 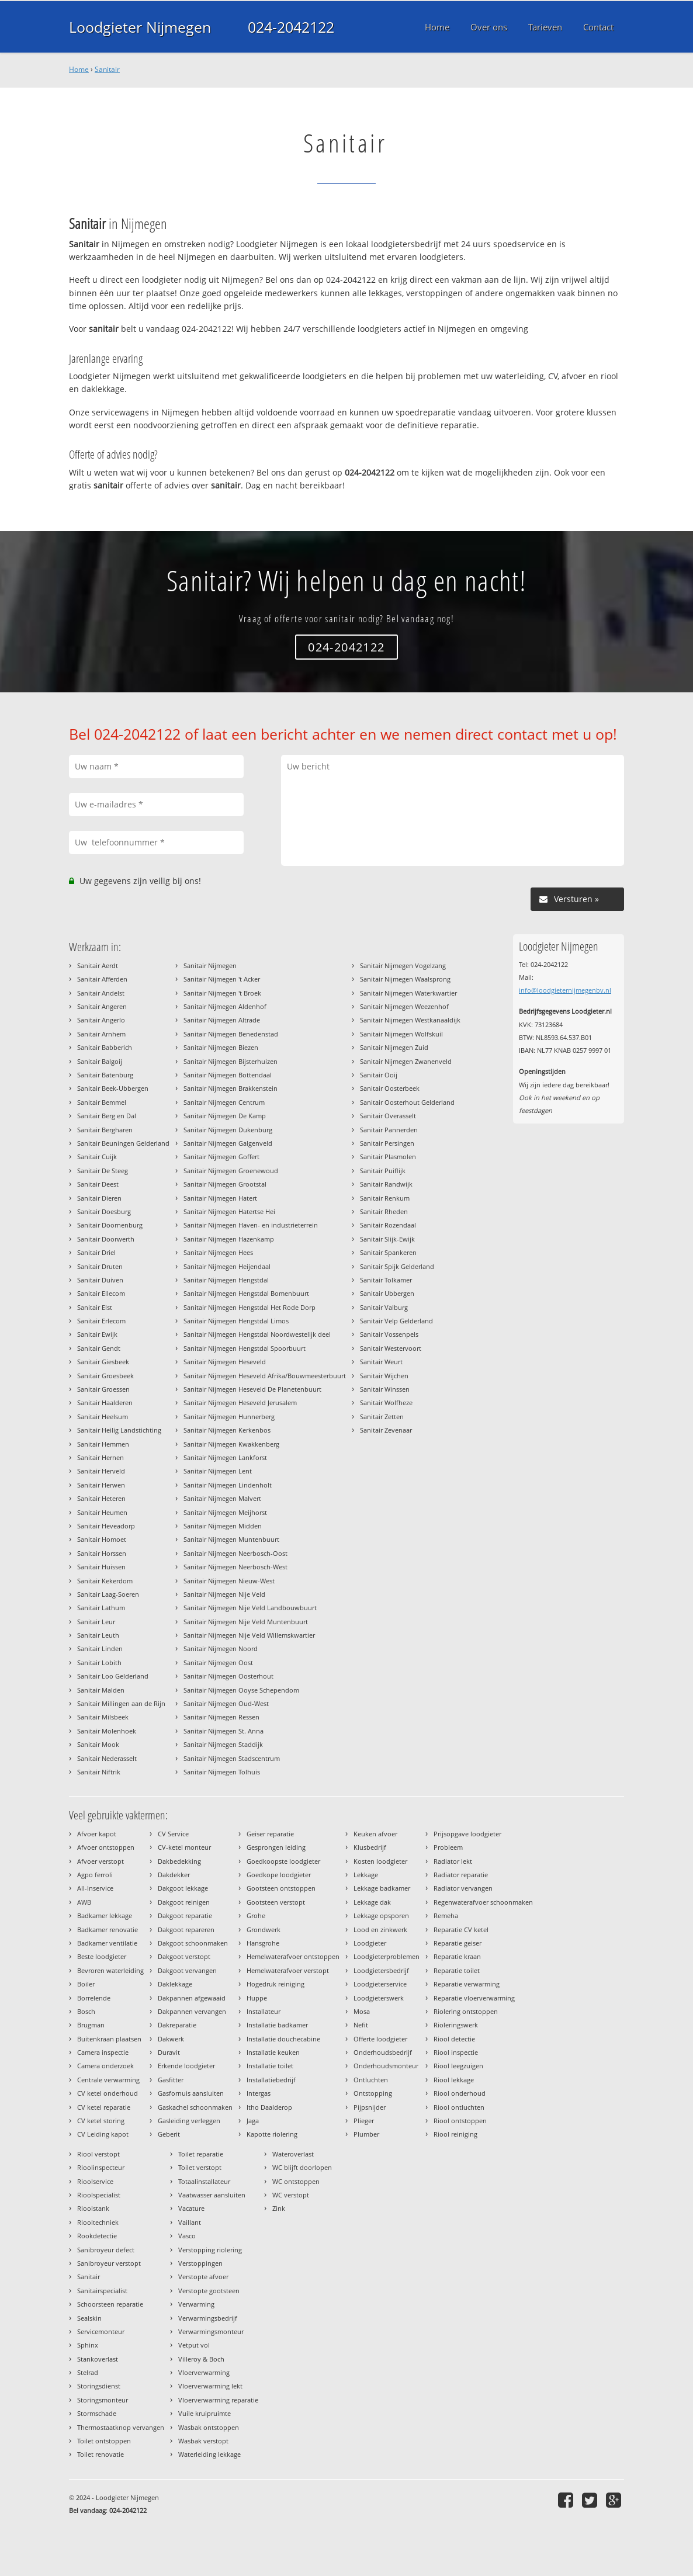 I want to click on Sanitair Lathum, so click(x=101, y=1607).